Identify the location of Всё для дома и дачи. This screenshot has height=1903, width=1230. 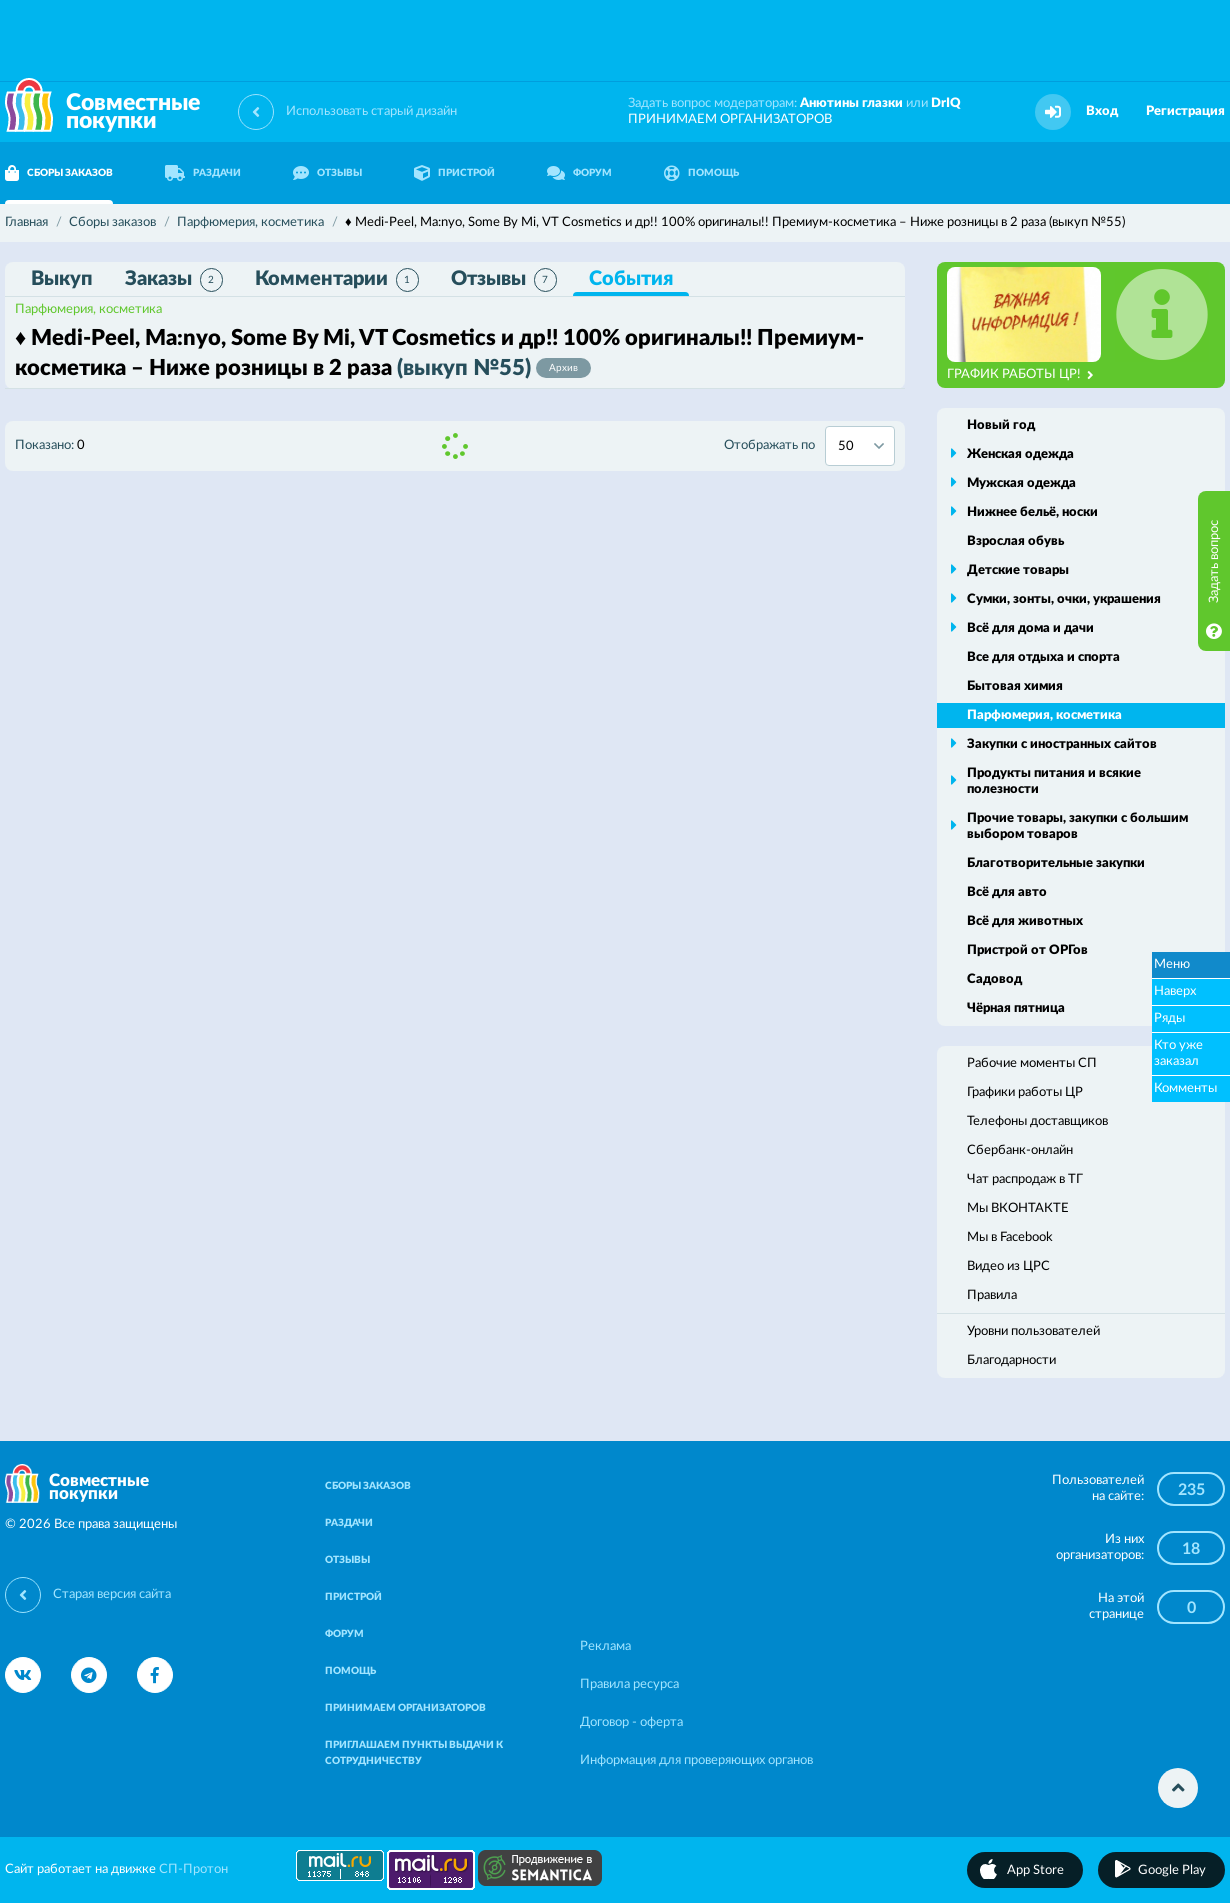
(1030, 628).